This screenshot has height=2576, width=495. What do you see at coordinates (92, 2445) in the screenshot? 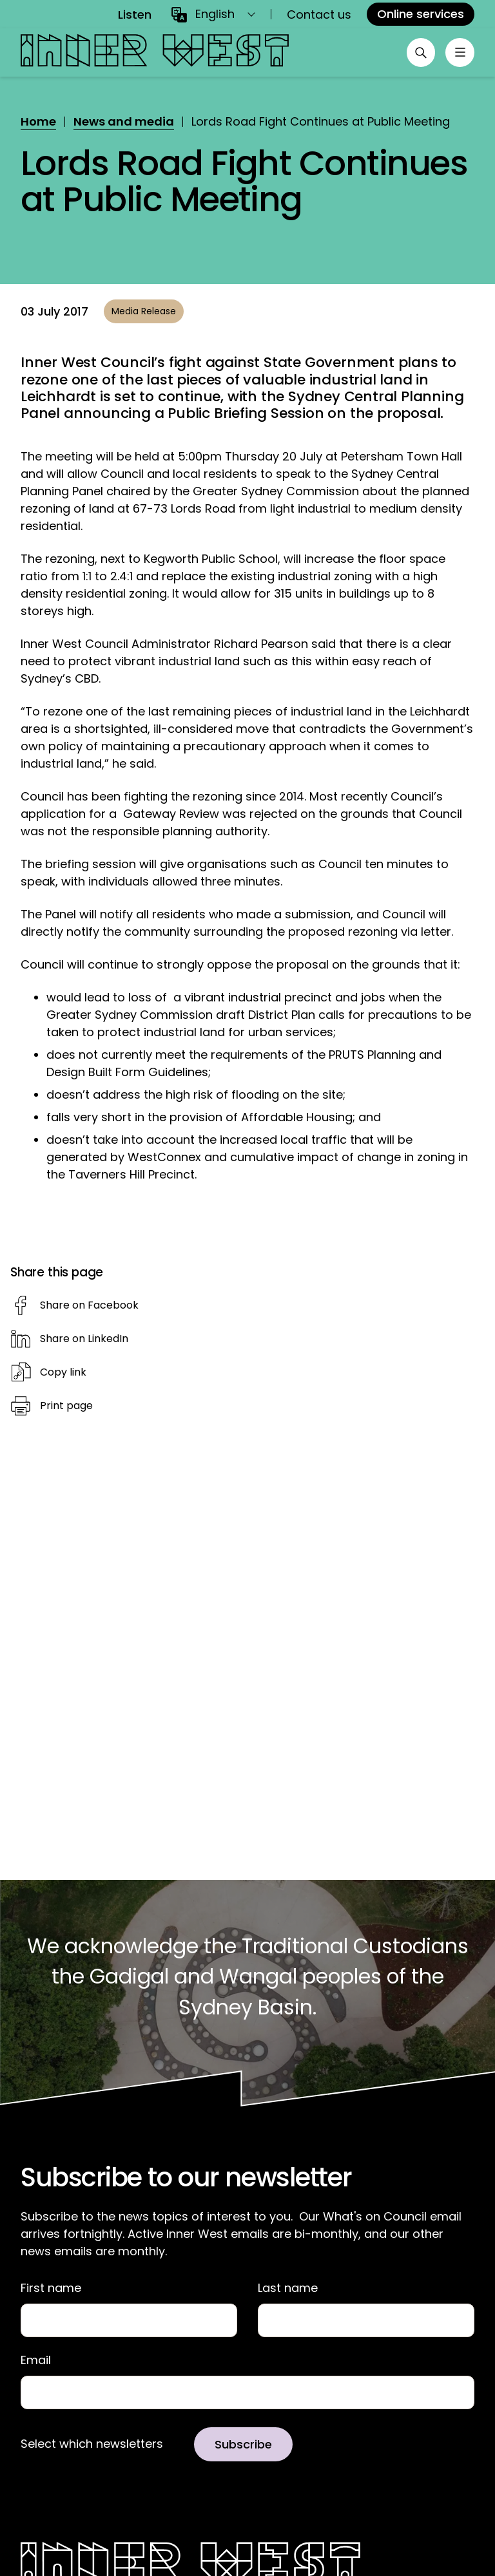
I see `Select which newsletters` at bounding box center [92, 2445].